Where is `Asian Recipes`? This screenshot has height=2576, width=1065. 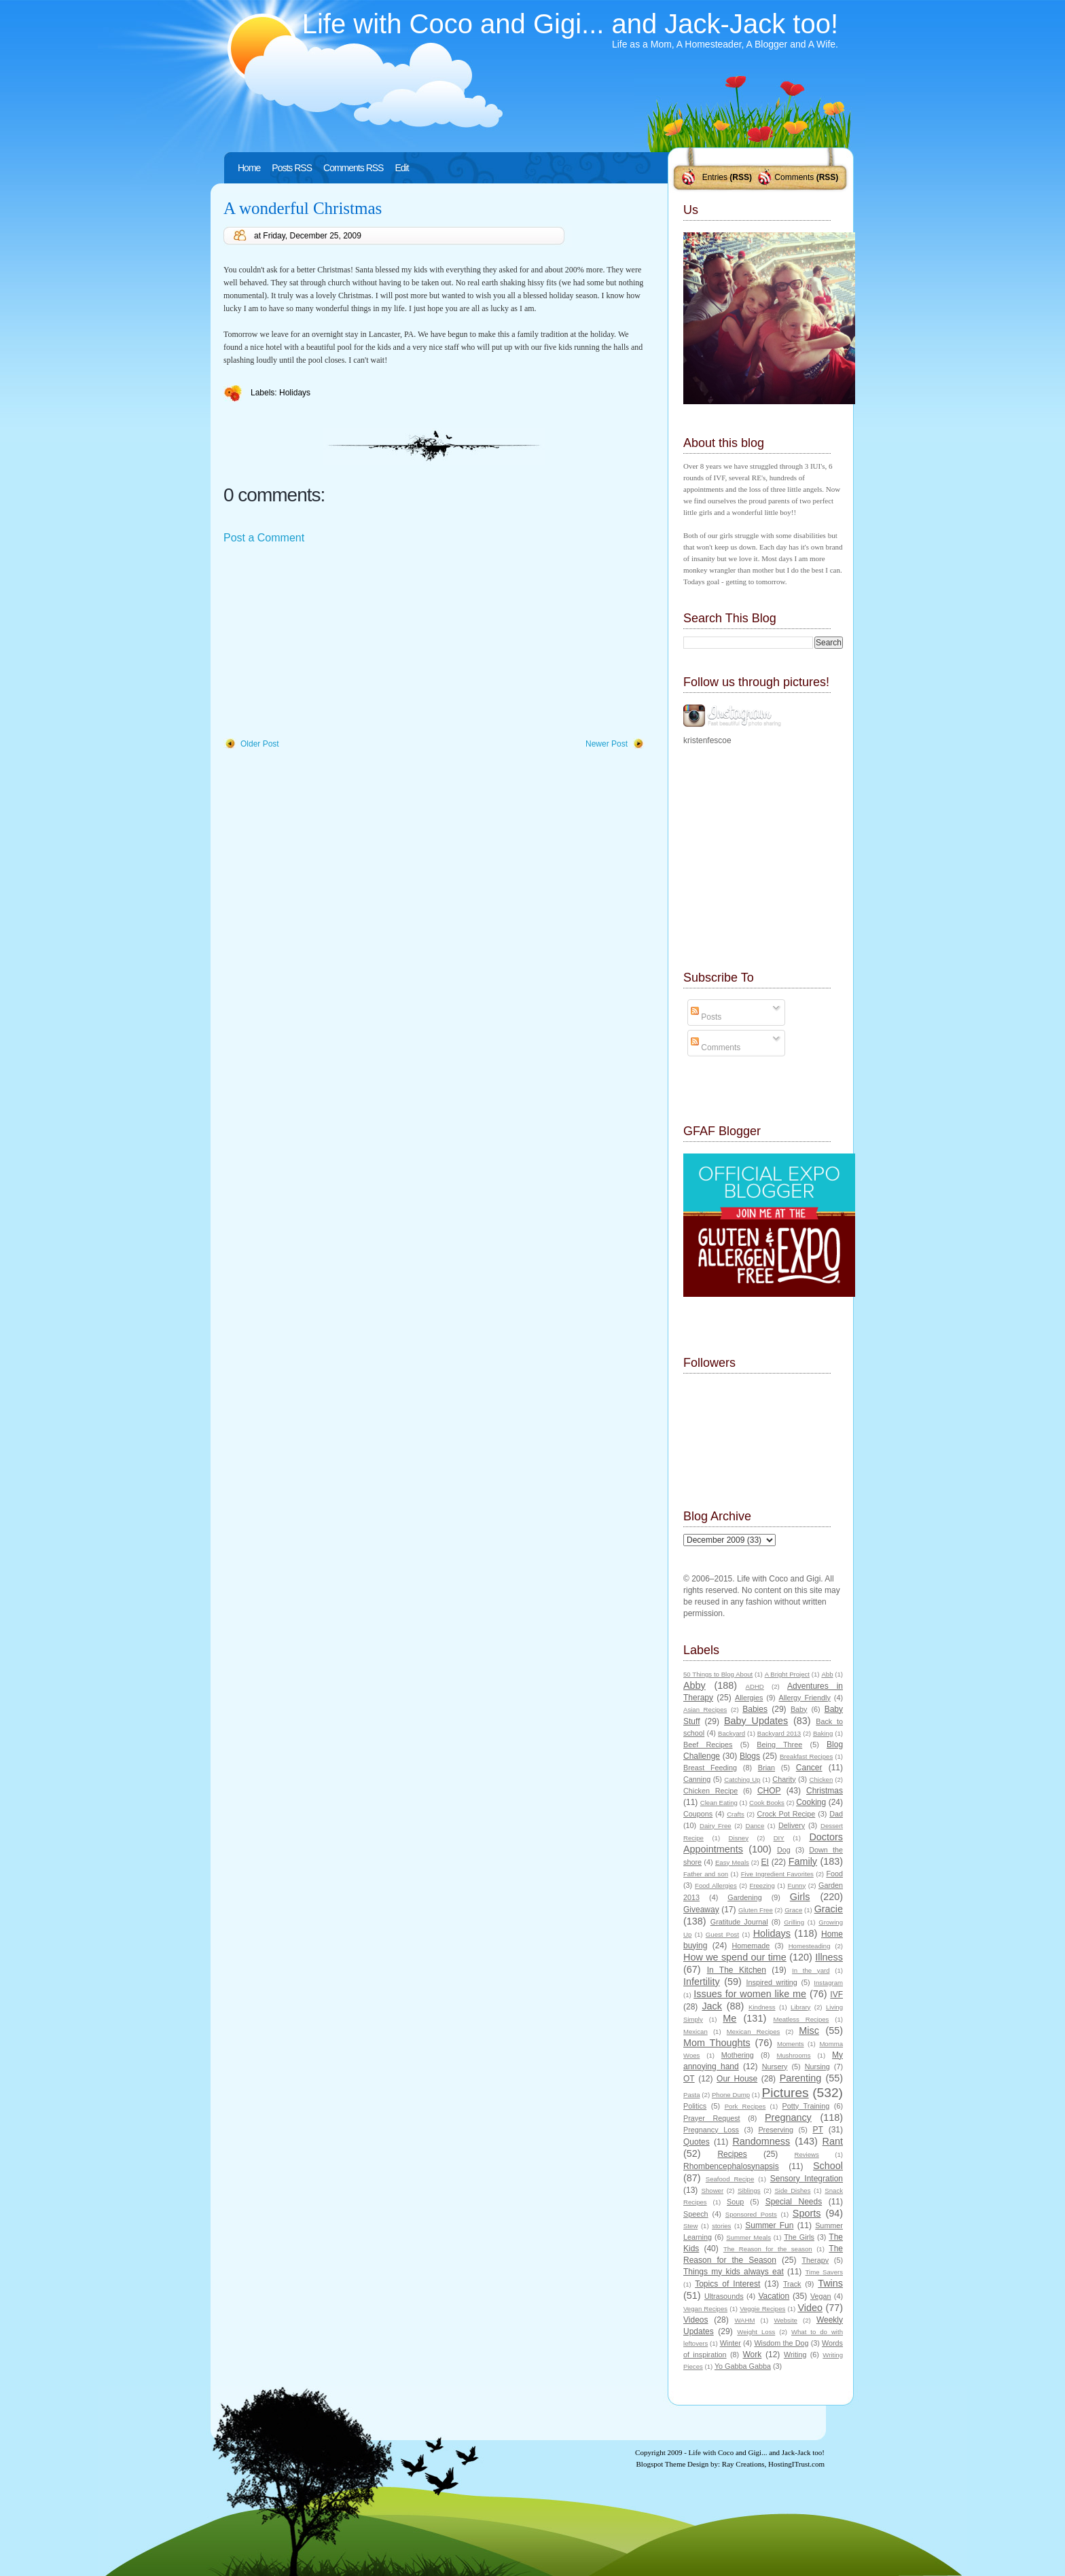 Asian Recipes is located at coordinates (705, 1709).